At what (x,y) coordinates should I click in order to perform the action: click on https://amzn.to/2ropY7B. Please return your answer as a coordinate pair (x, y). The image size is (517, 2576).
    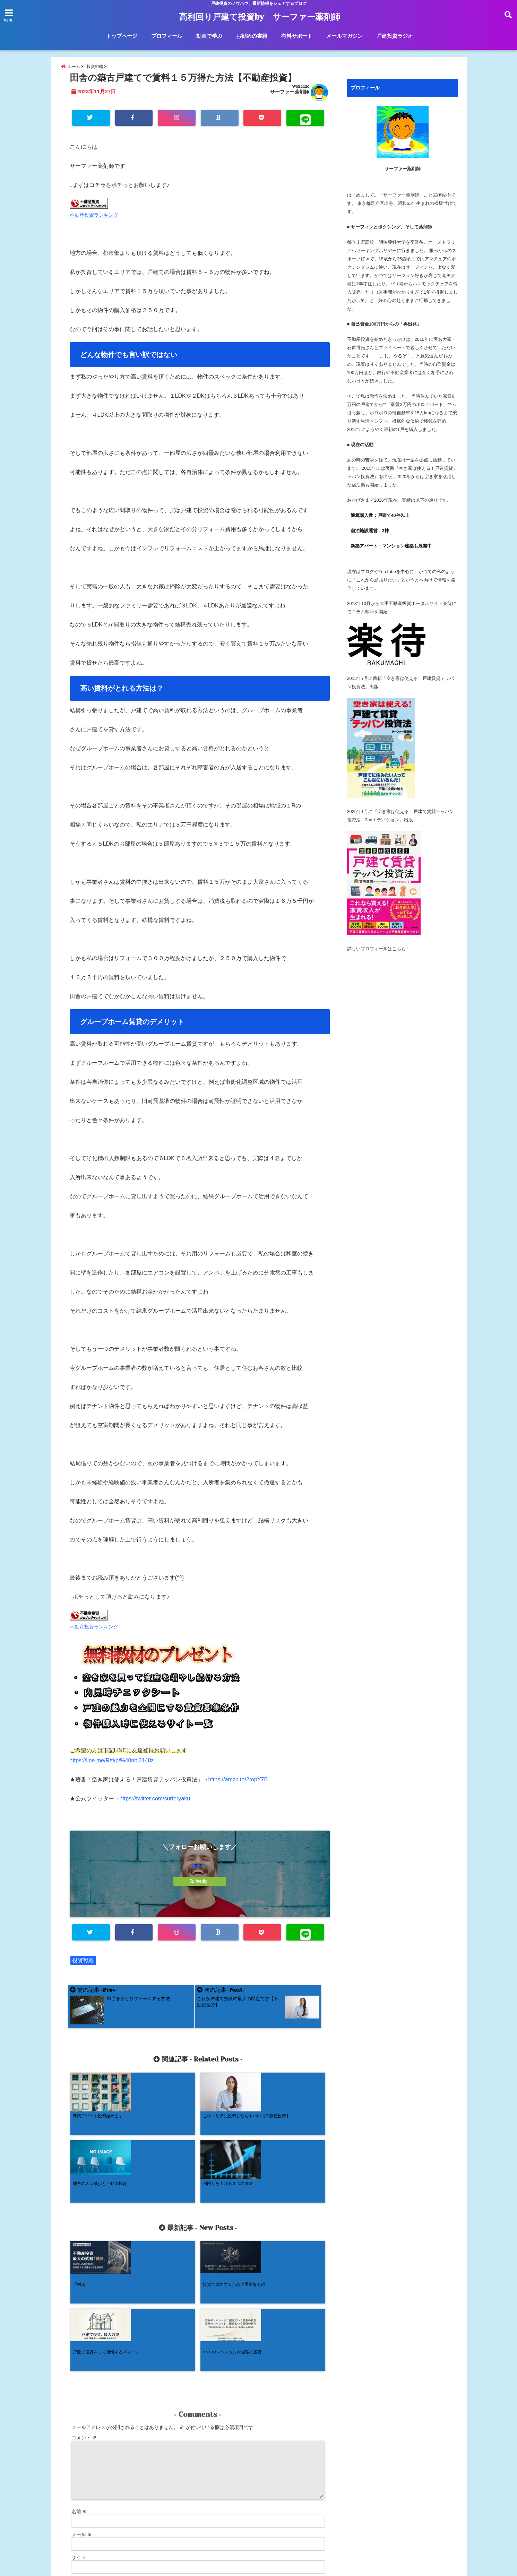
    Looking at the image, I should click on (238, 1788).